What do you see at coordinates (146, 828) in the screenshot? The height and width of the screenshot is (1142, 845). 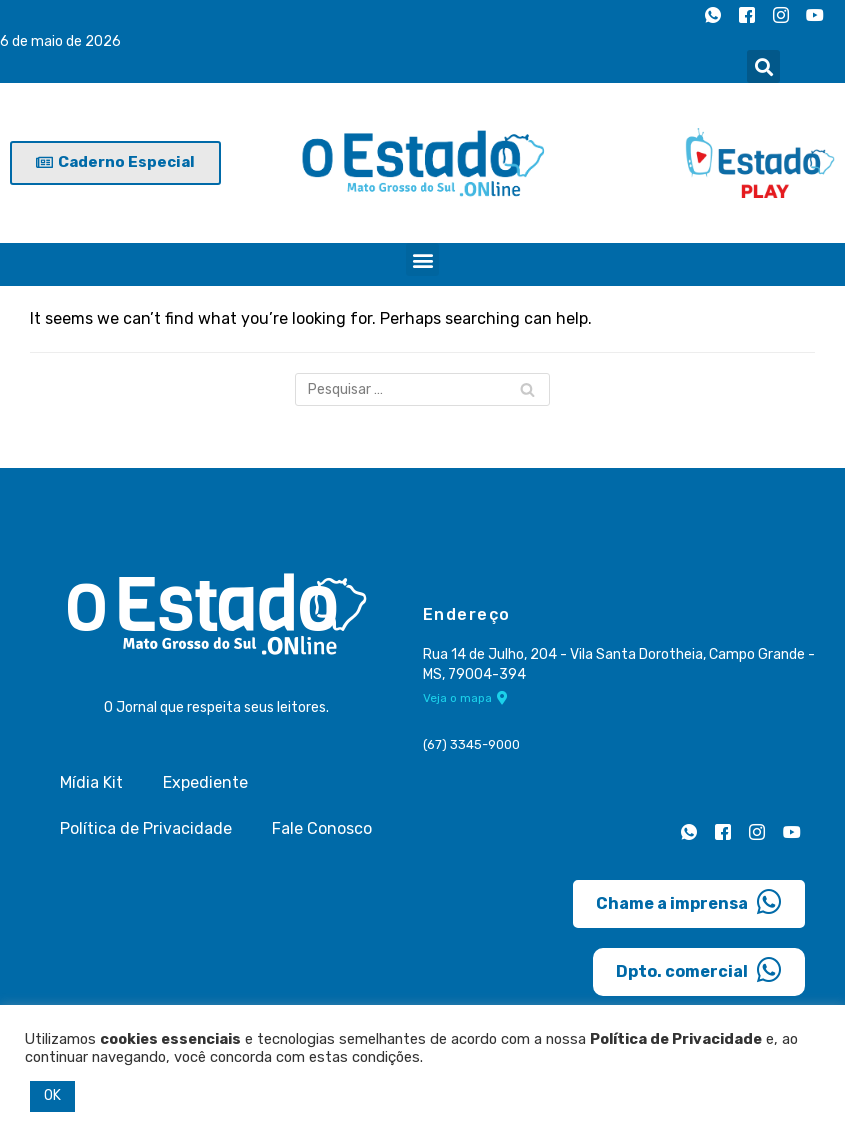 I see `Política de Privacidade` at bounding box center [146, 828].